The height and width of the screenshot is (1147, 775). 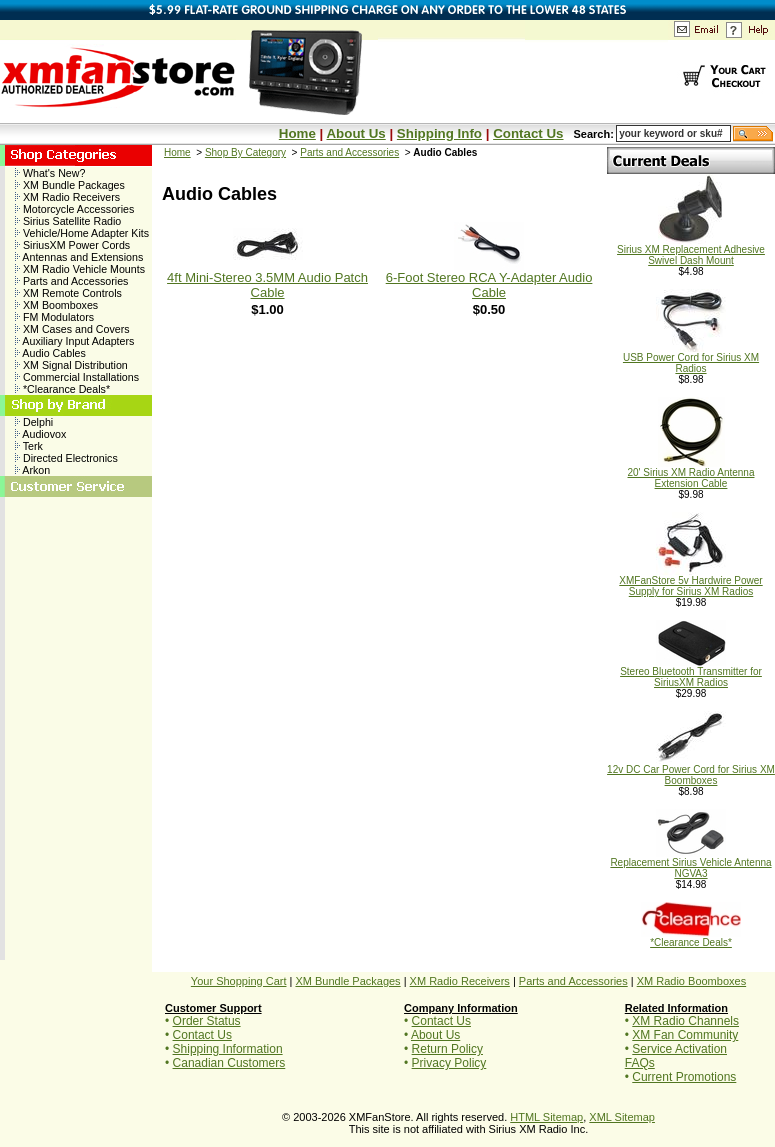 What do you see at coordinates (439, 133) in the screenshot?
I see `Shipping Info` at bounding box center [439, 133].